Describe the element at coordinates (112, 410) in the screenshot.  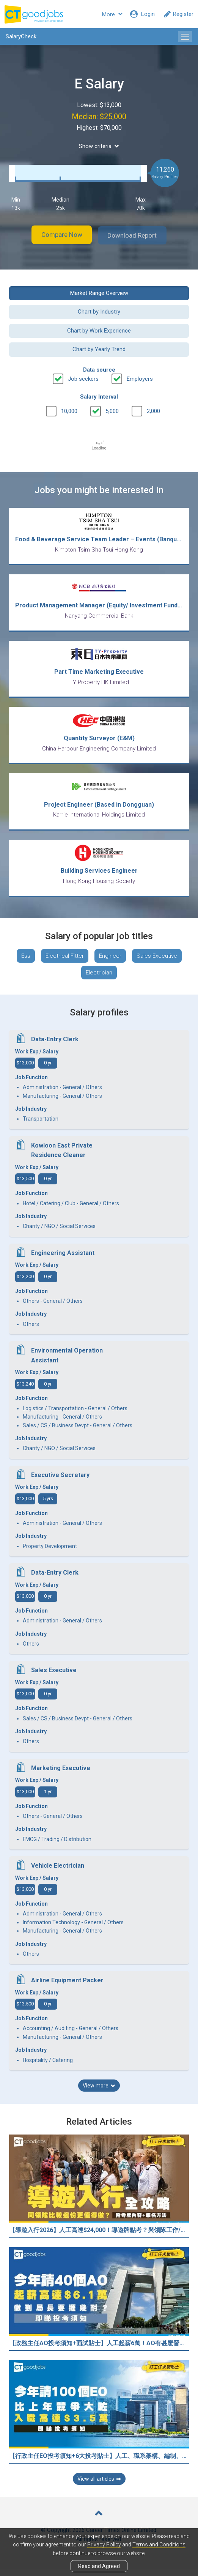
I see `5,000` at that location.